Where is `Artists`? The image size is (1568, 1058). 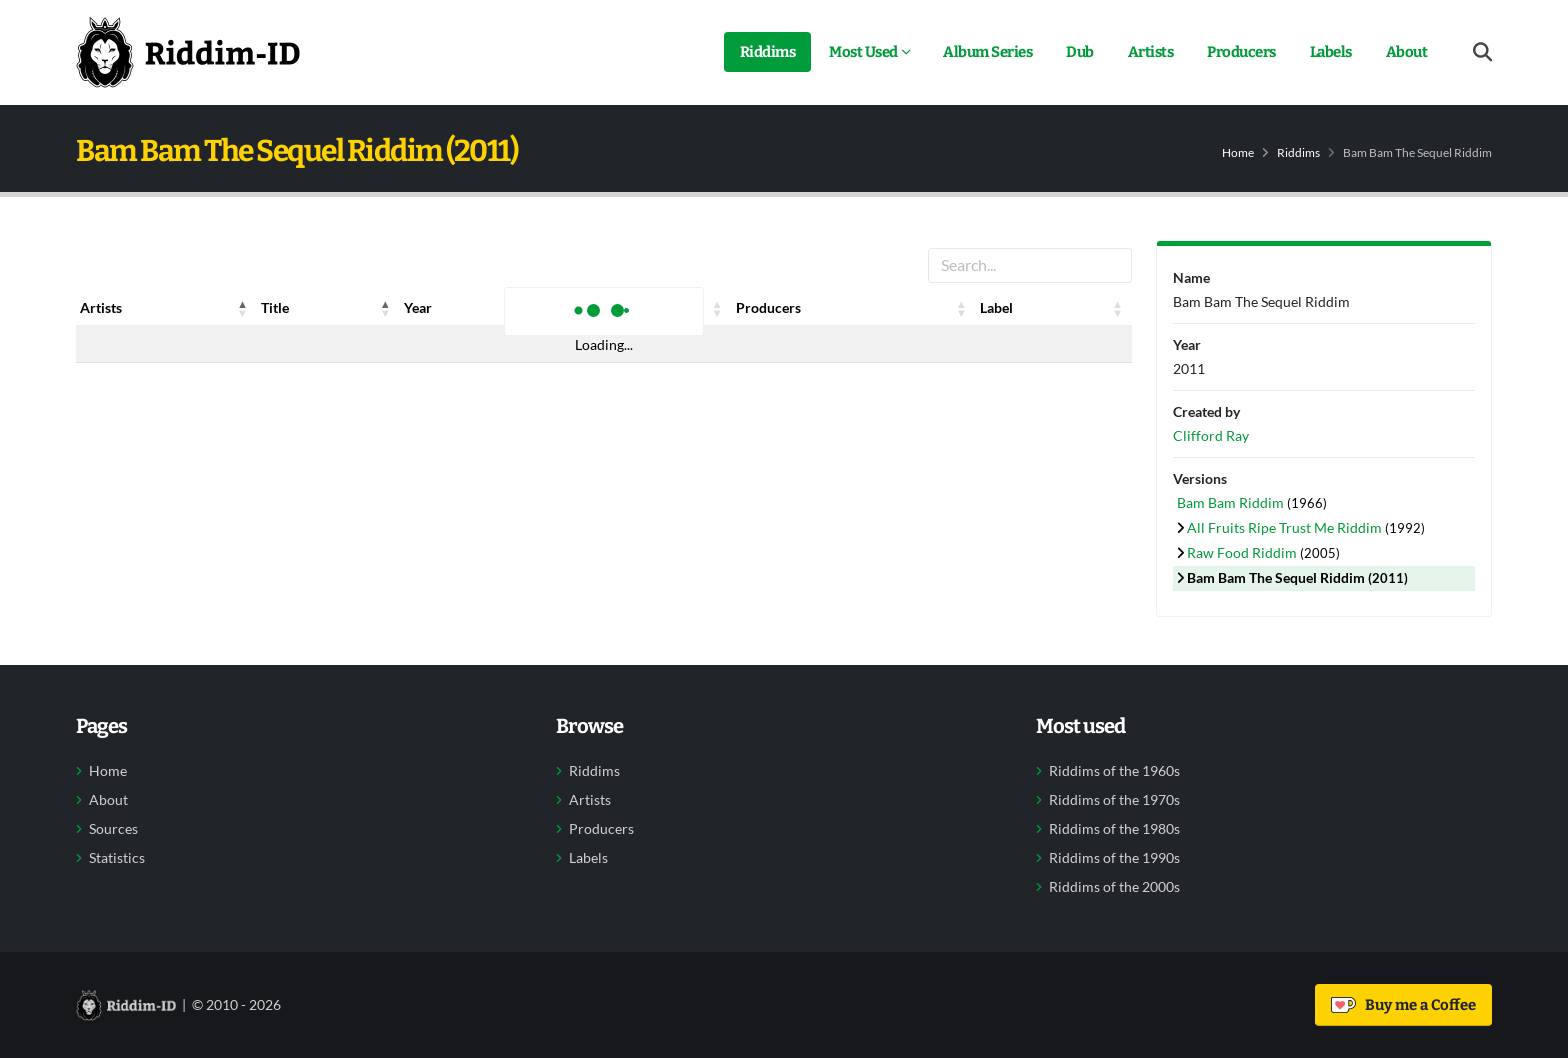 Artists is located at coordinates (1151, 52).